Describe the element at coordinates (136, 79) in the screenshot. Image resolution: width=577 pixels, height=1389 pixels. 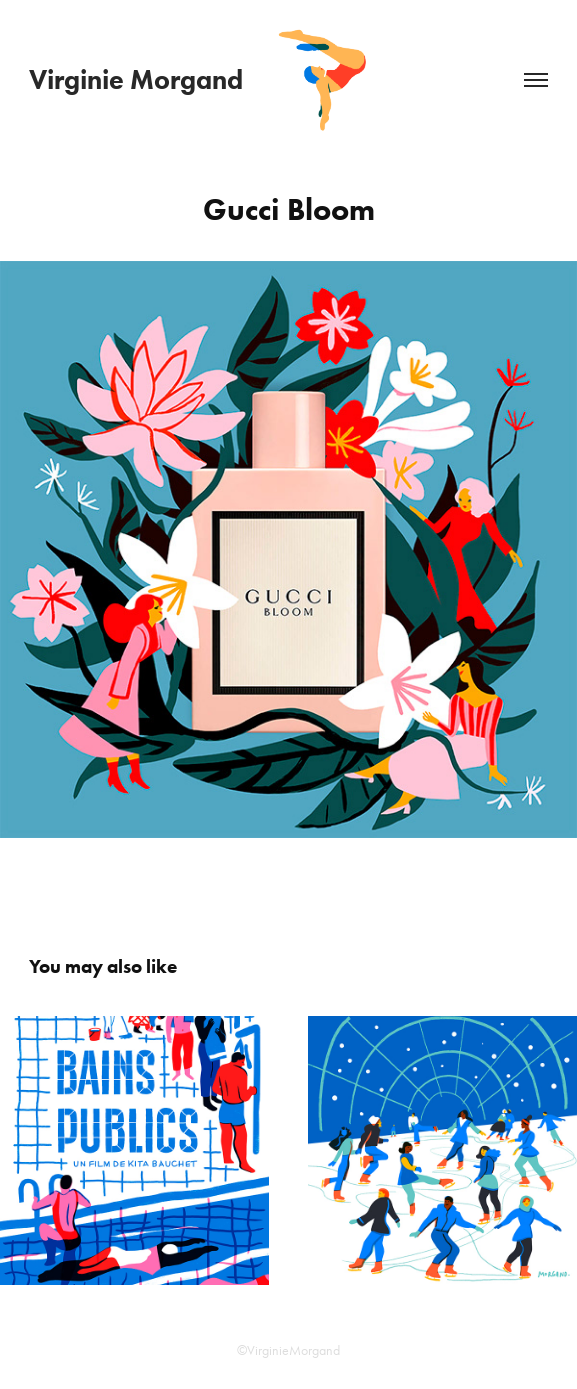
I see `Virginie Morgand` at that location.